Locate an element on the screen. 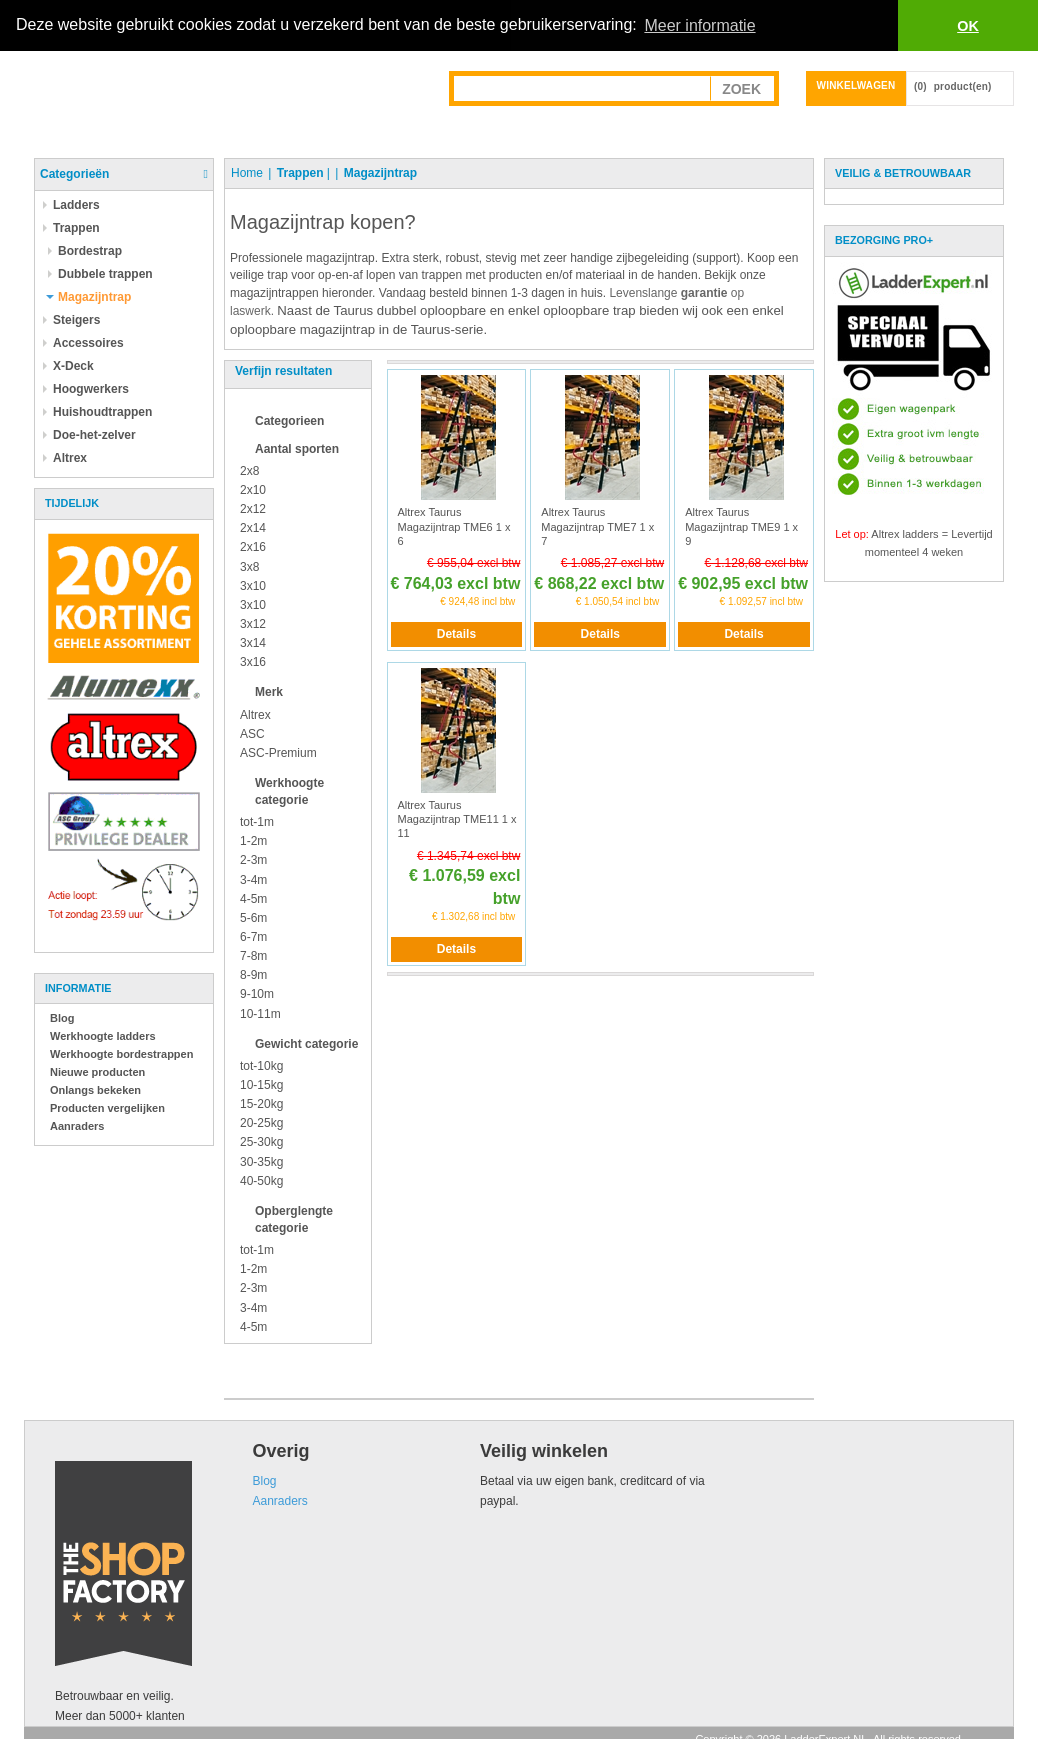 The height and width of the screenshot is (1739, 1038). Altrex Taurus Magazijntrap TME7 1 x 7 is located at coordinates (597, 526).